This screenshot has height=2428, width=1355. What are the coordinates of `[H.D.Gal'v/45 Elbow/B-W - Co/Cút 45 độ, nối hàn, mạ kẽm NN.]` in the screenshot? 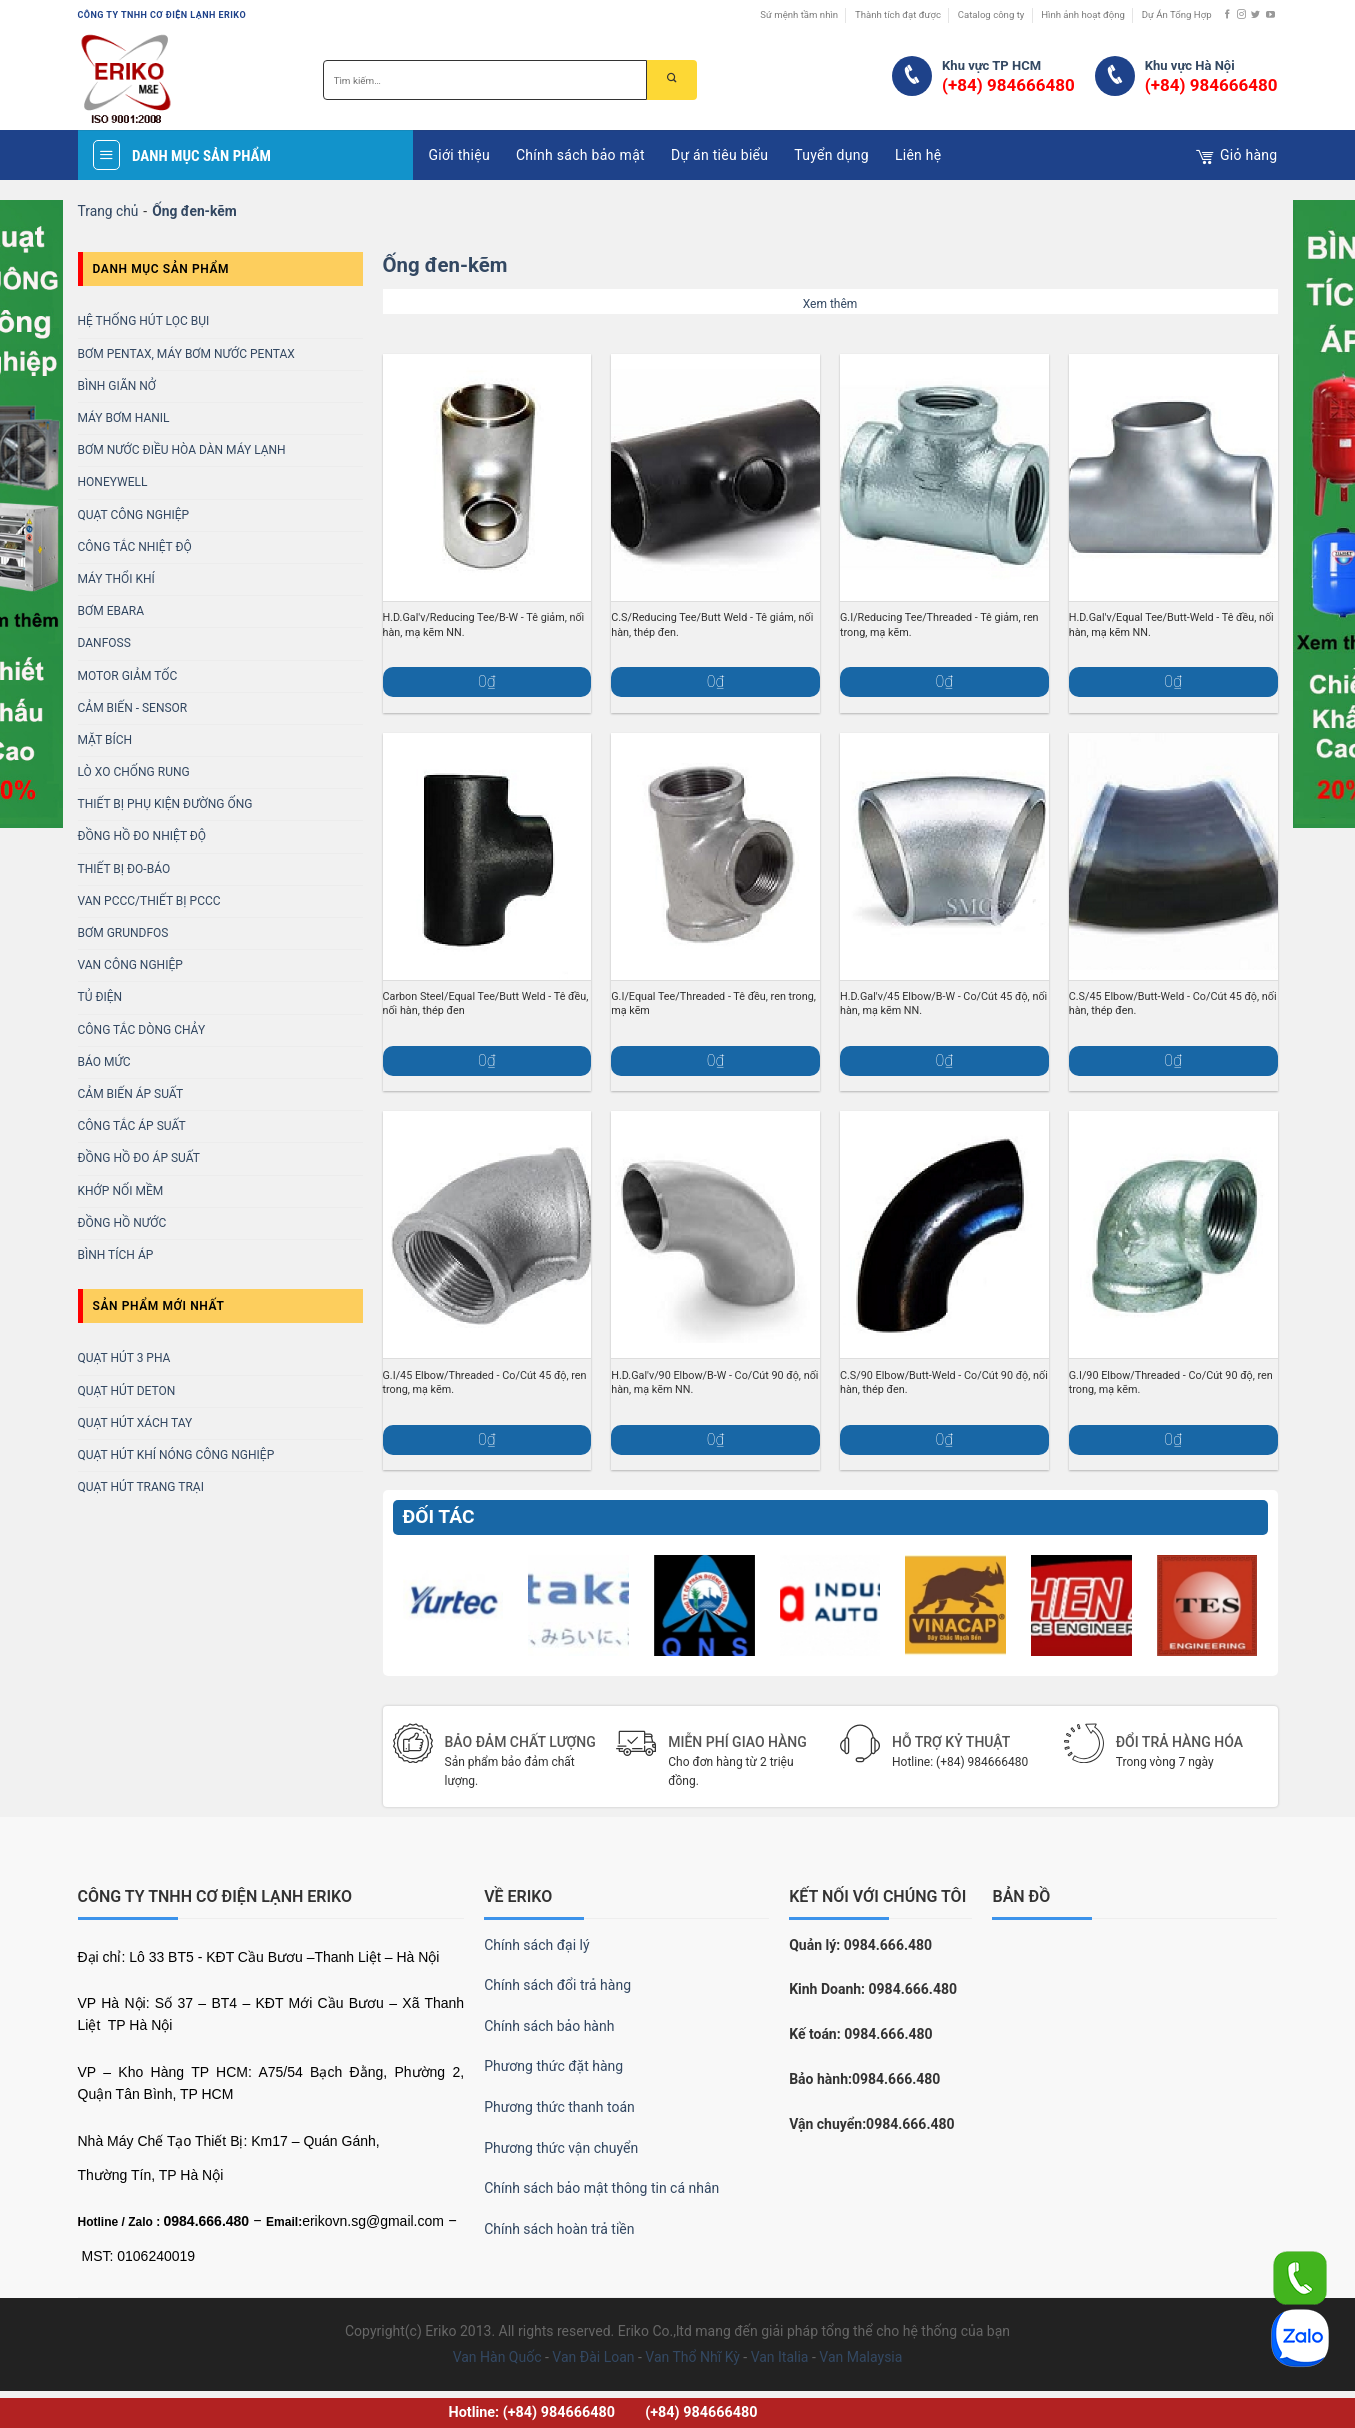 It's located at (944, 856).